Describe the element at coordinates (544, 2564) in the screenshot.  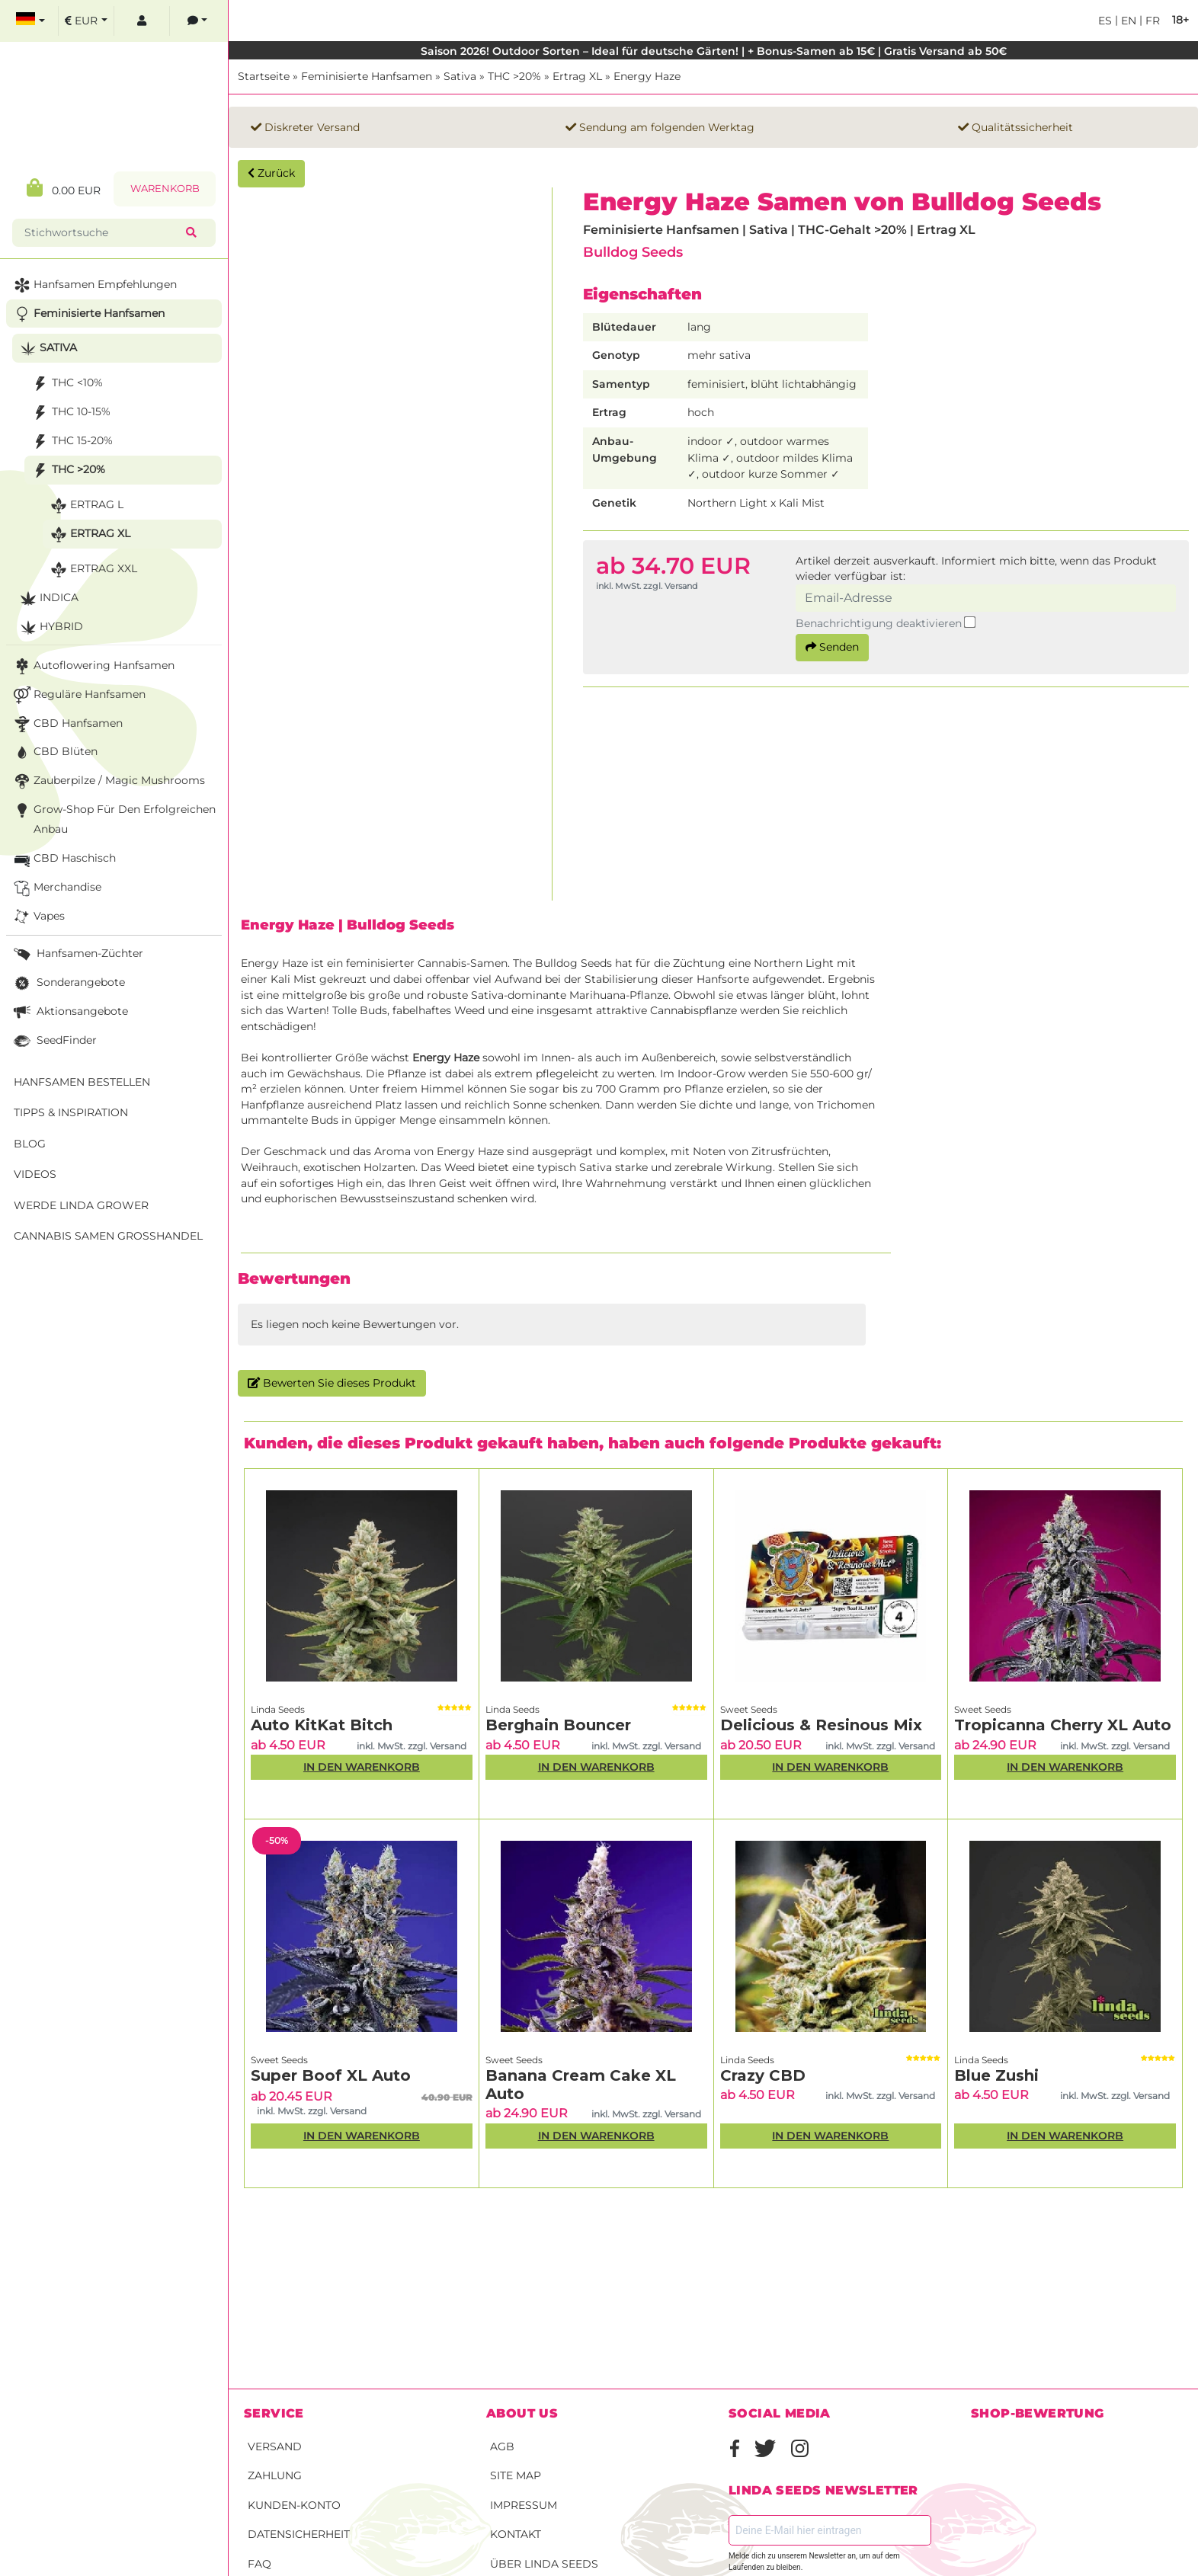
I see `Über Linda Seeds` at that location.